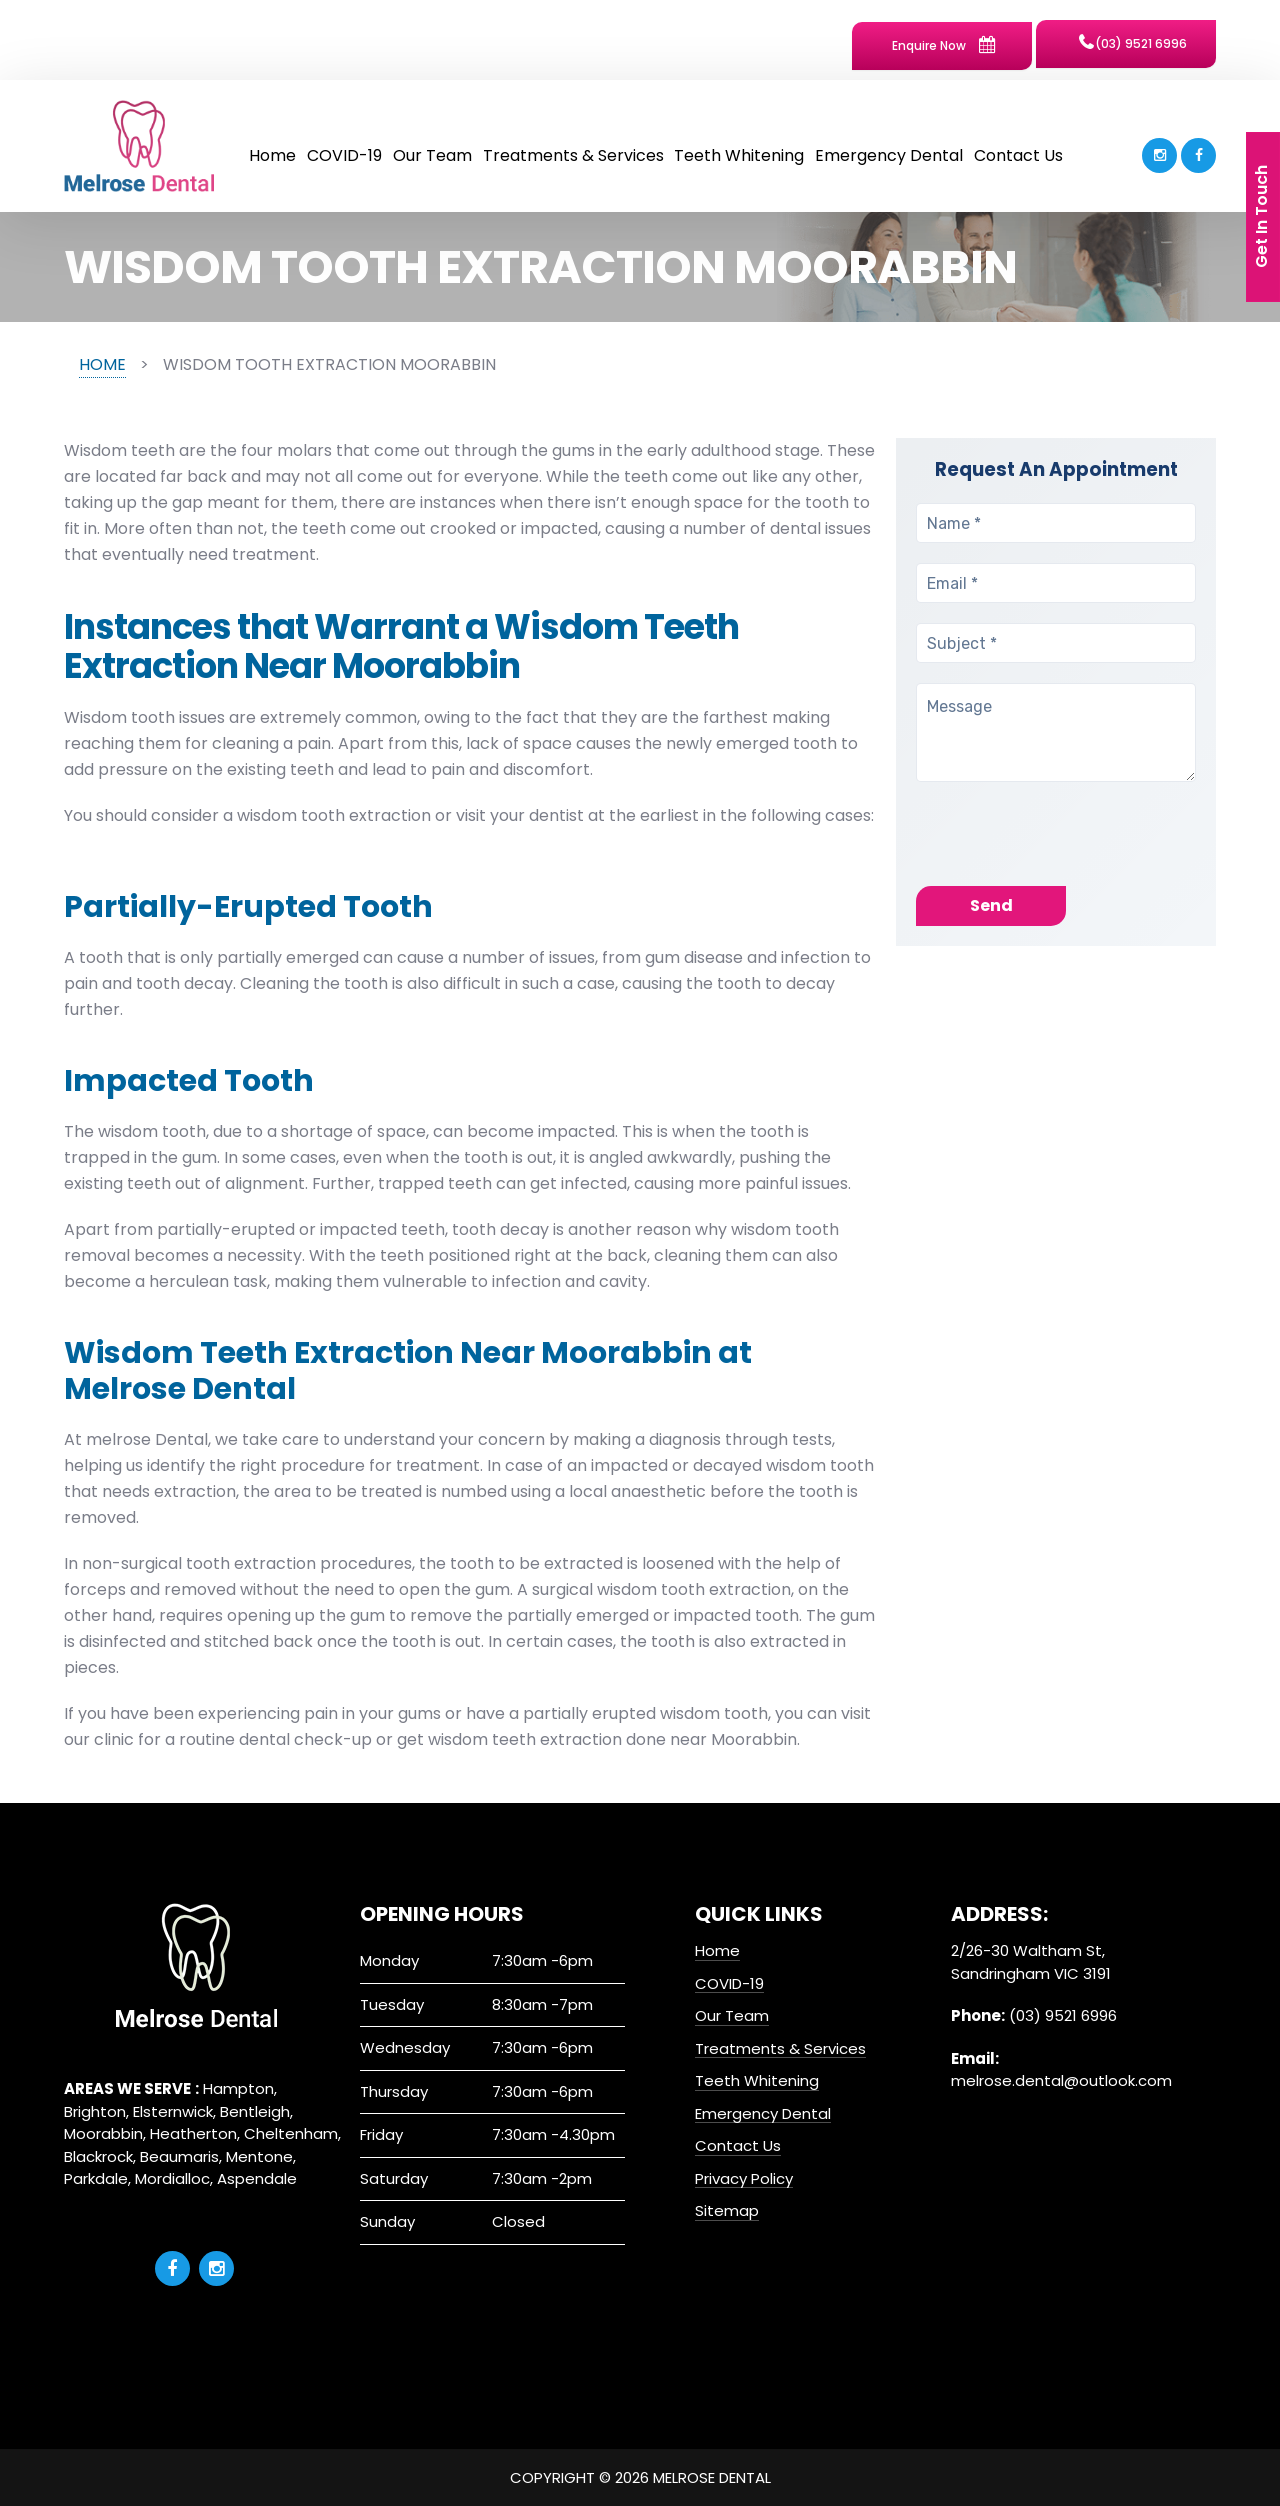 The image size is (1280, 2506). What do you see at coordinates (1061, 2080) in the screenshot?
I see `melrose.dental@outlook.com` at bounding box center [1061, 2080].